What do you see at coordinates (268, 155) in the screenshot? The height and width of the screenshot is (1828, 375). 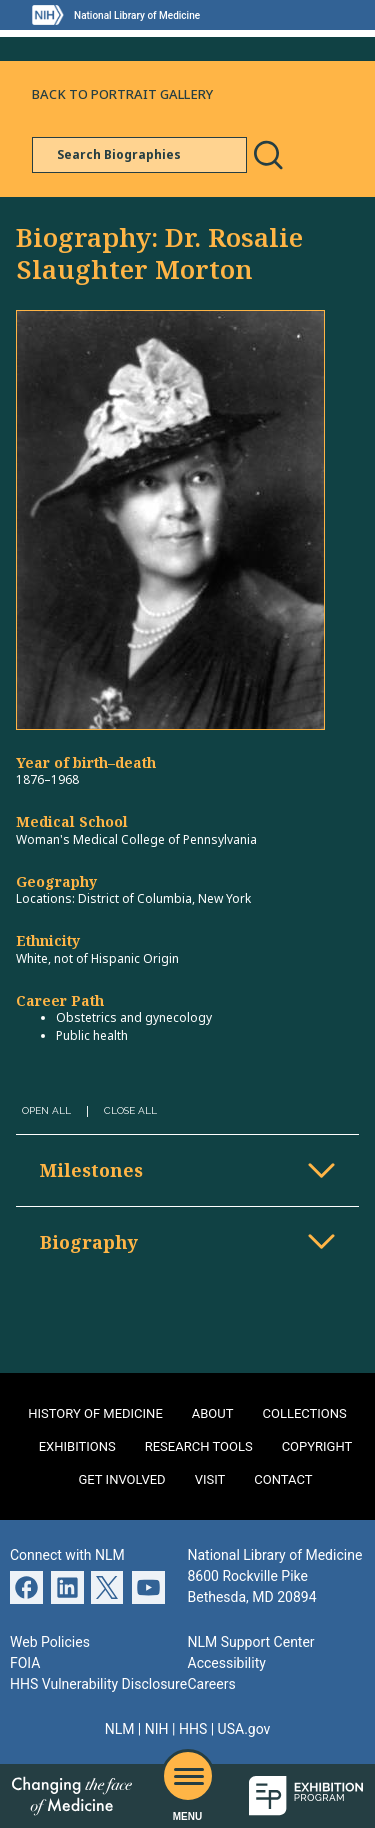 I see `Search` at bounding box center [268, 155].